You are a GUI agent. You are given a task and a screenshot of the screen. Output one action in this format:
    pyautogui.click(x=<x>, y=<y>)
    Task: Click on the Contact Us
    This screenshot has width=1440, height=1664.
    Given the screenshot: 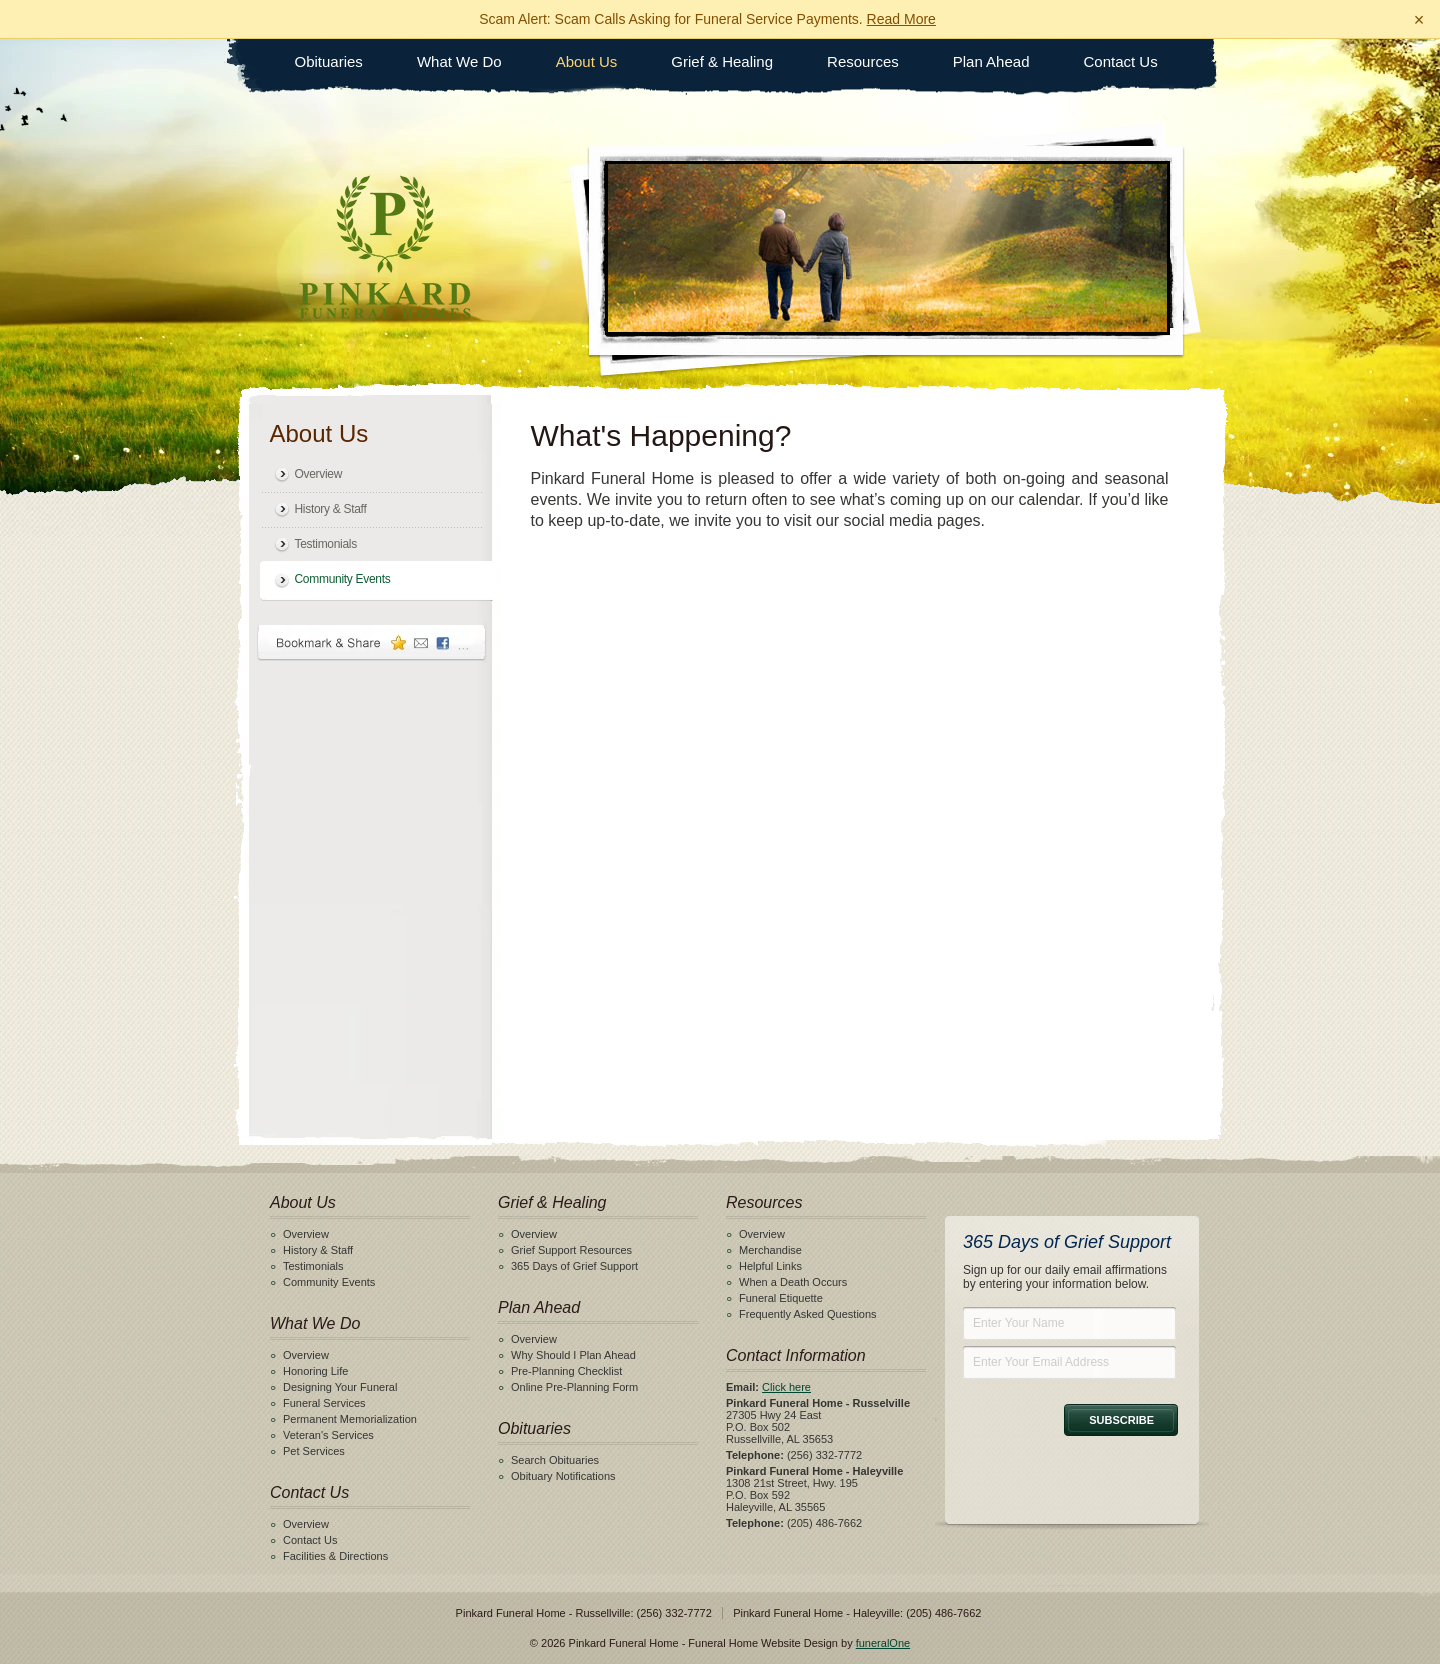 What is the action you would take?
    pyautogui.click(x=1121, y=61)
    